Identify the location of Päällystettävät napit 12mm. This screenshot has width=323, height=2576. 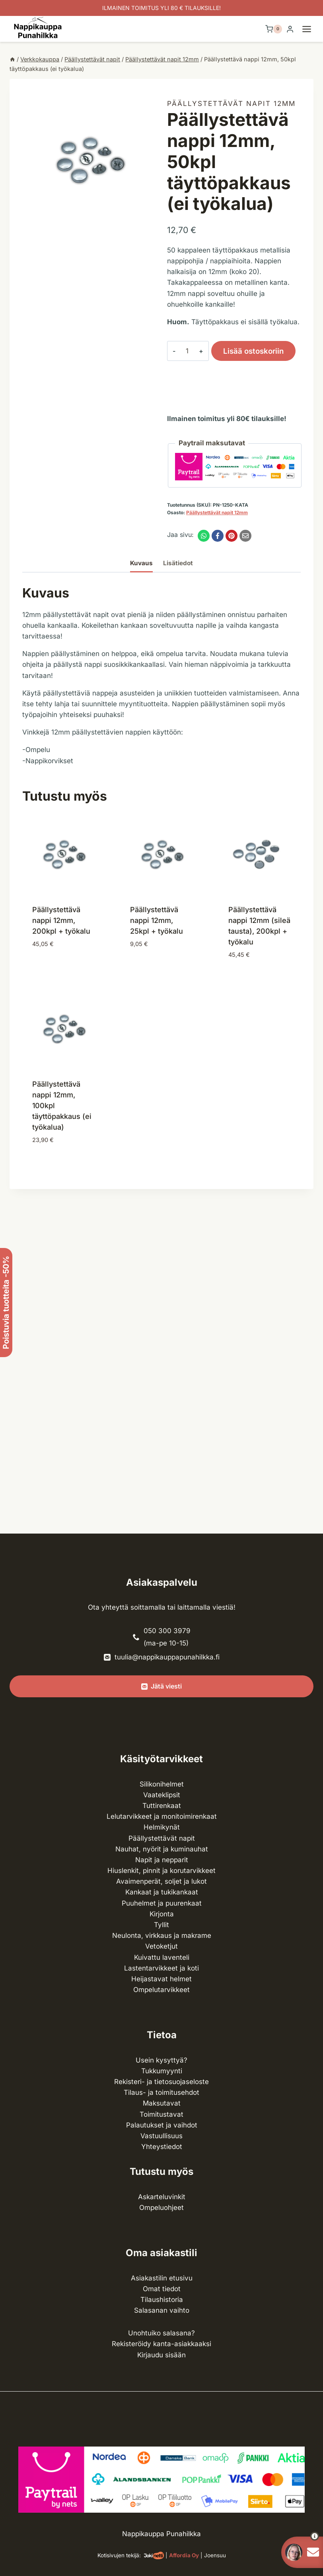
(231, 104).